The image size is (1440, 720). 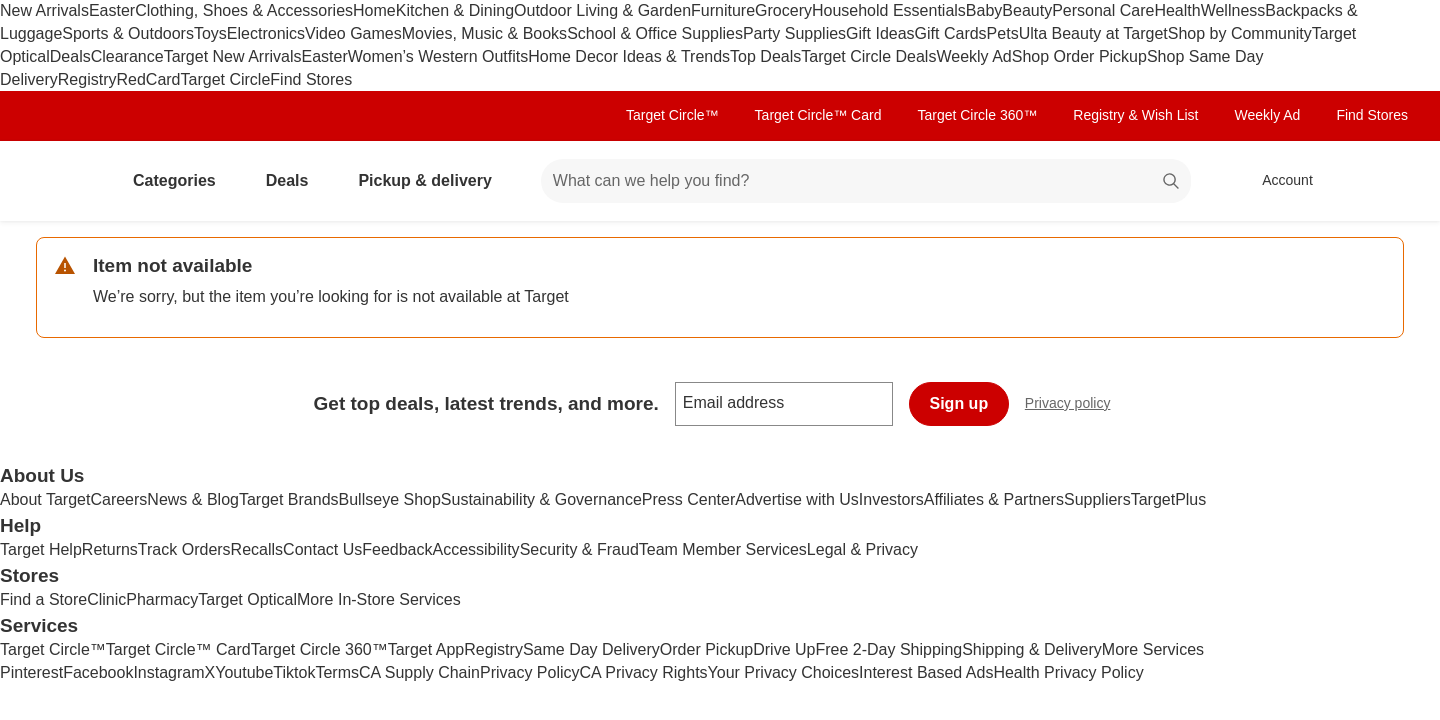 What do you see at coordinates (1097, 499) in the screenshot?
I see `Suppliers` at bounding box center [1097, 499].